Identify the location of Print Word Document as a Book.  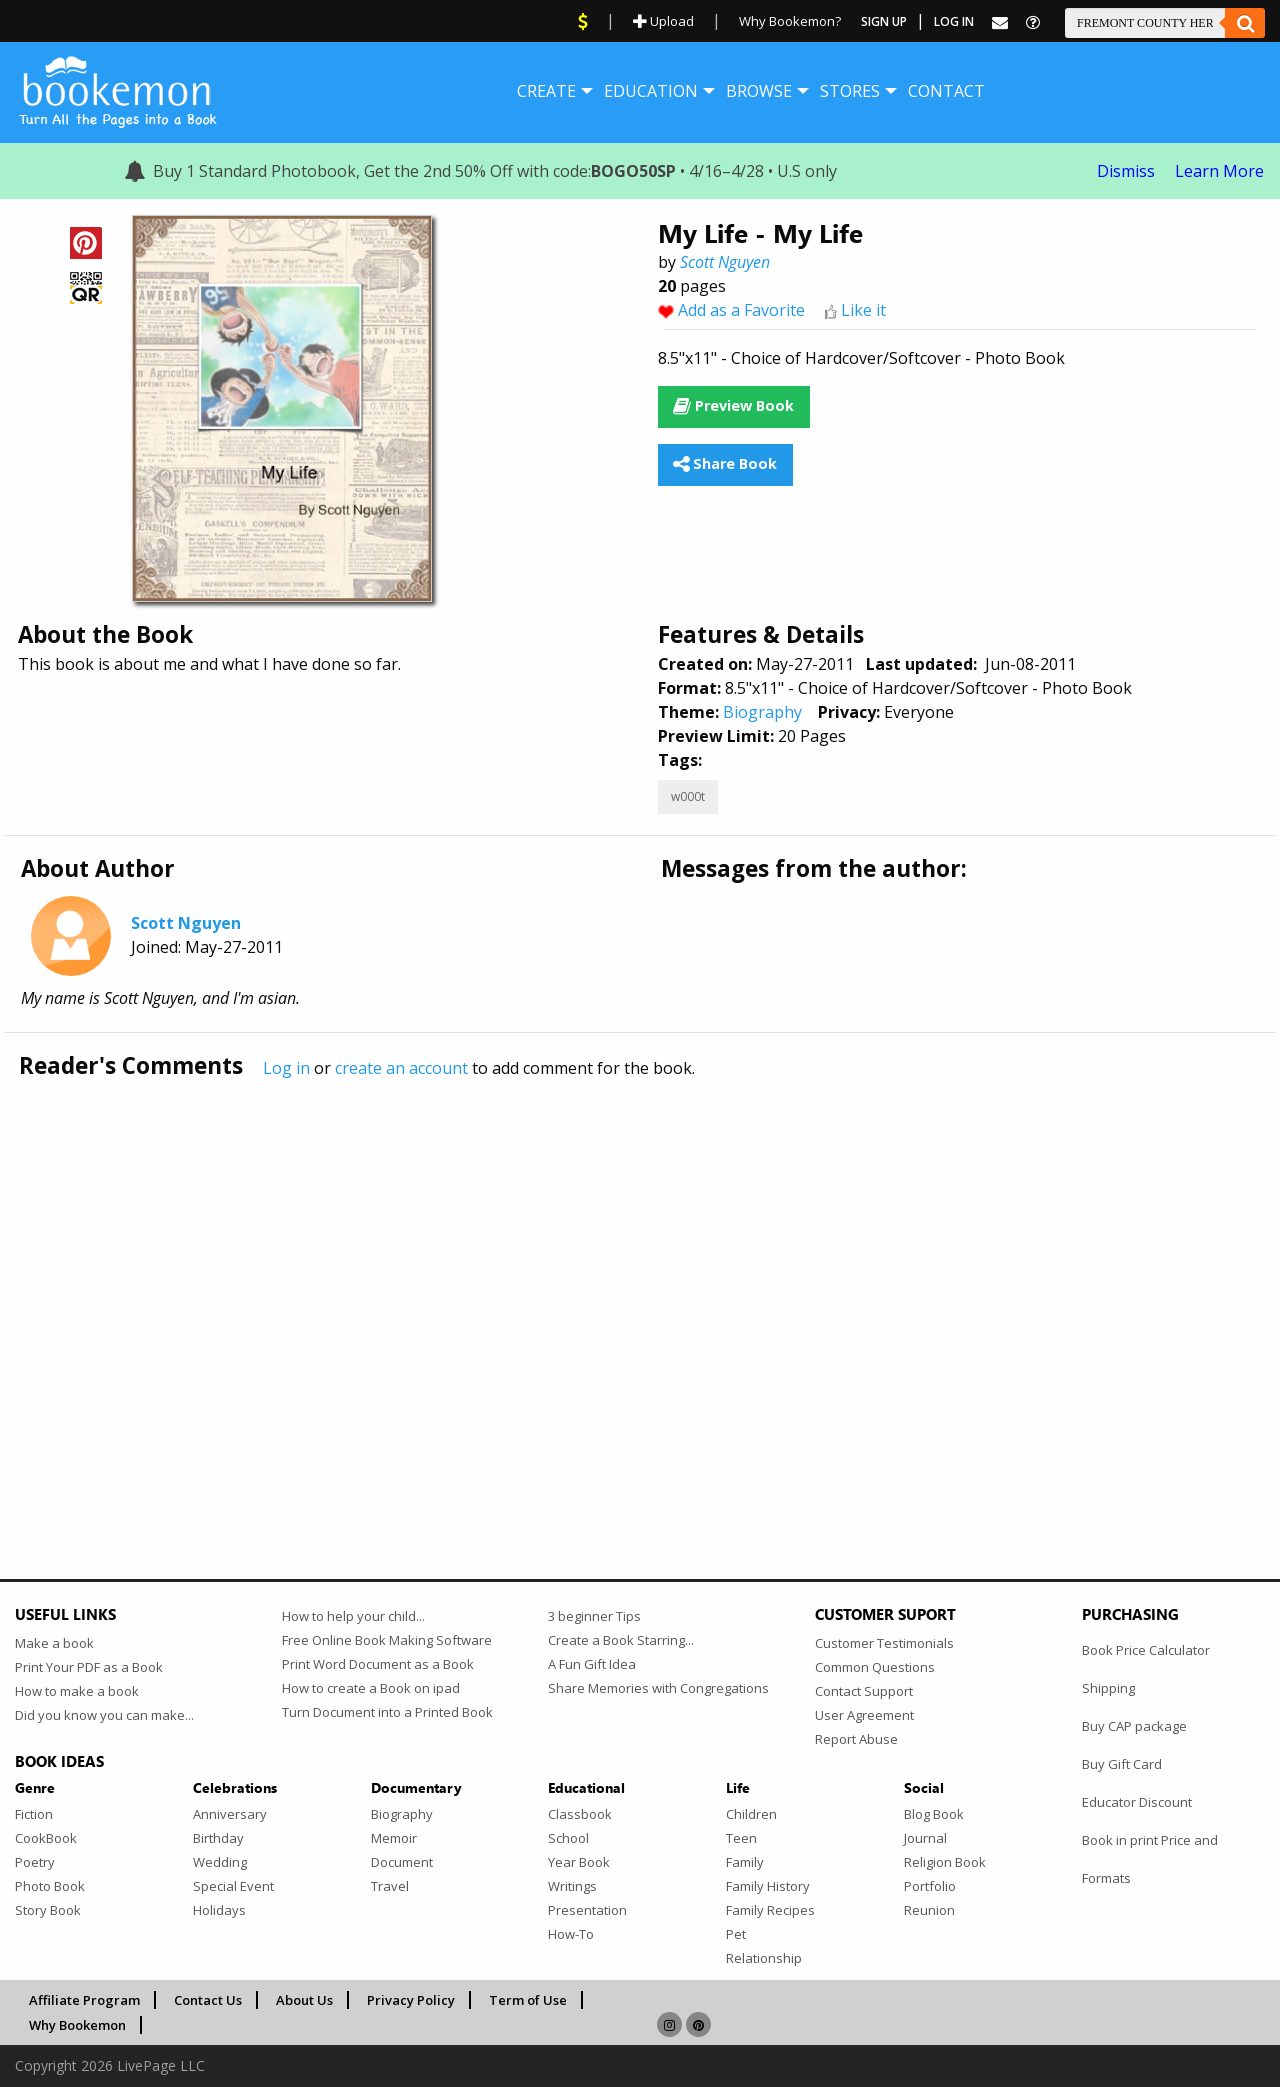
(378, 1664).